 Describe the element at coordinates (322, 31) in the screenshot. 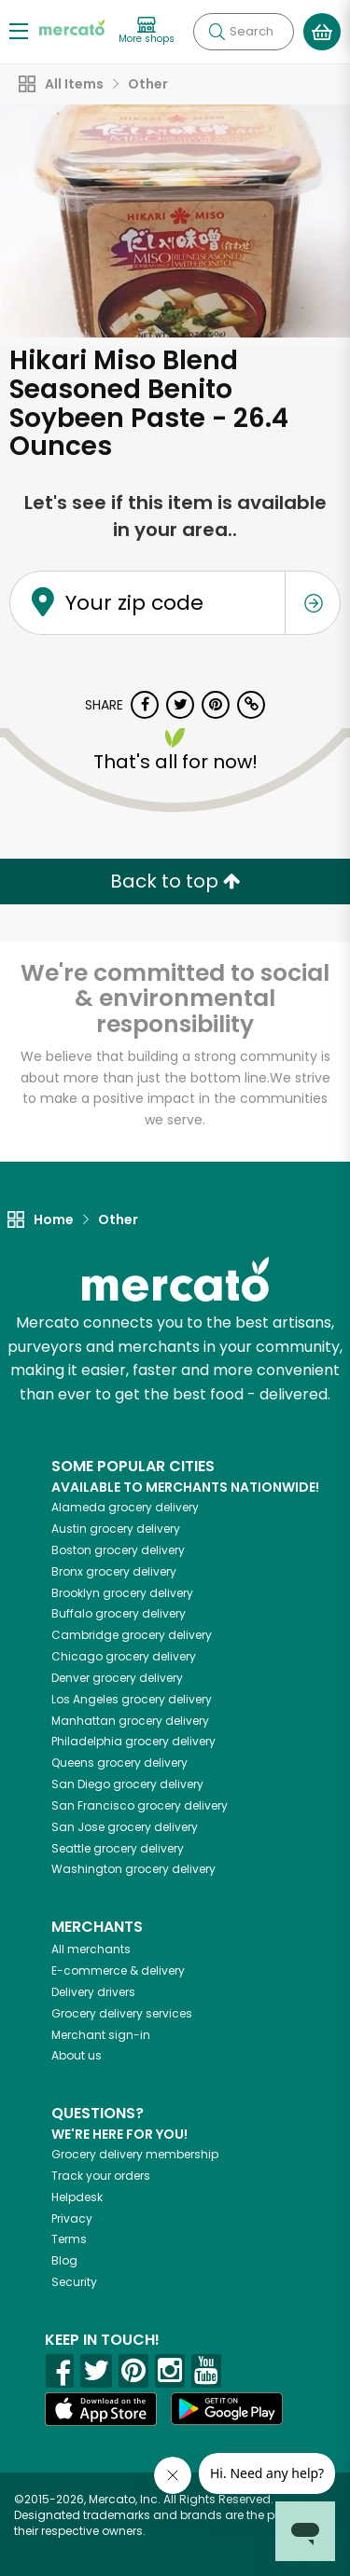

I see `[View your shopping basket]` at that location.